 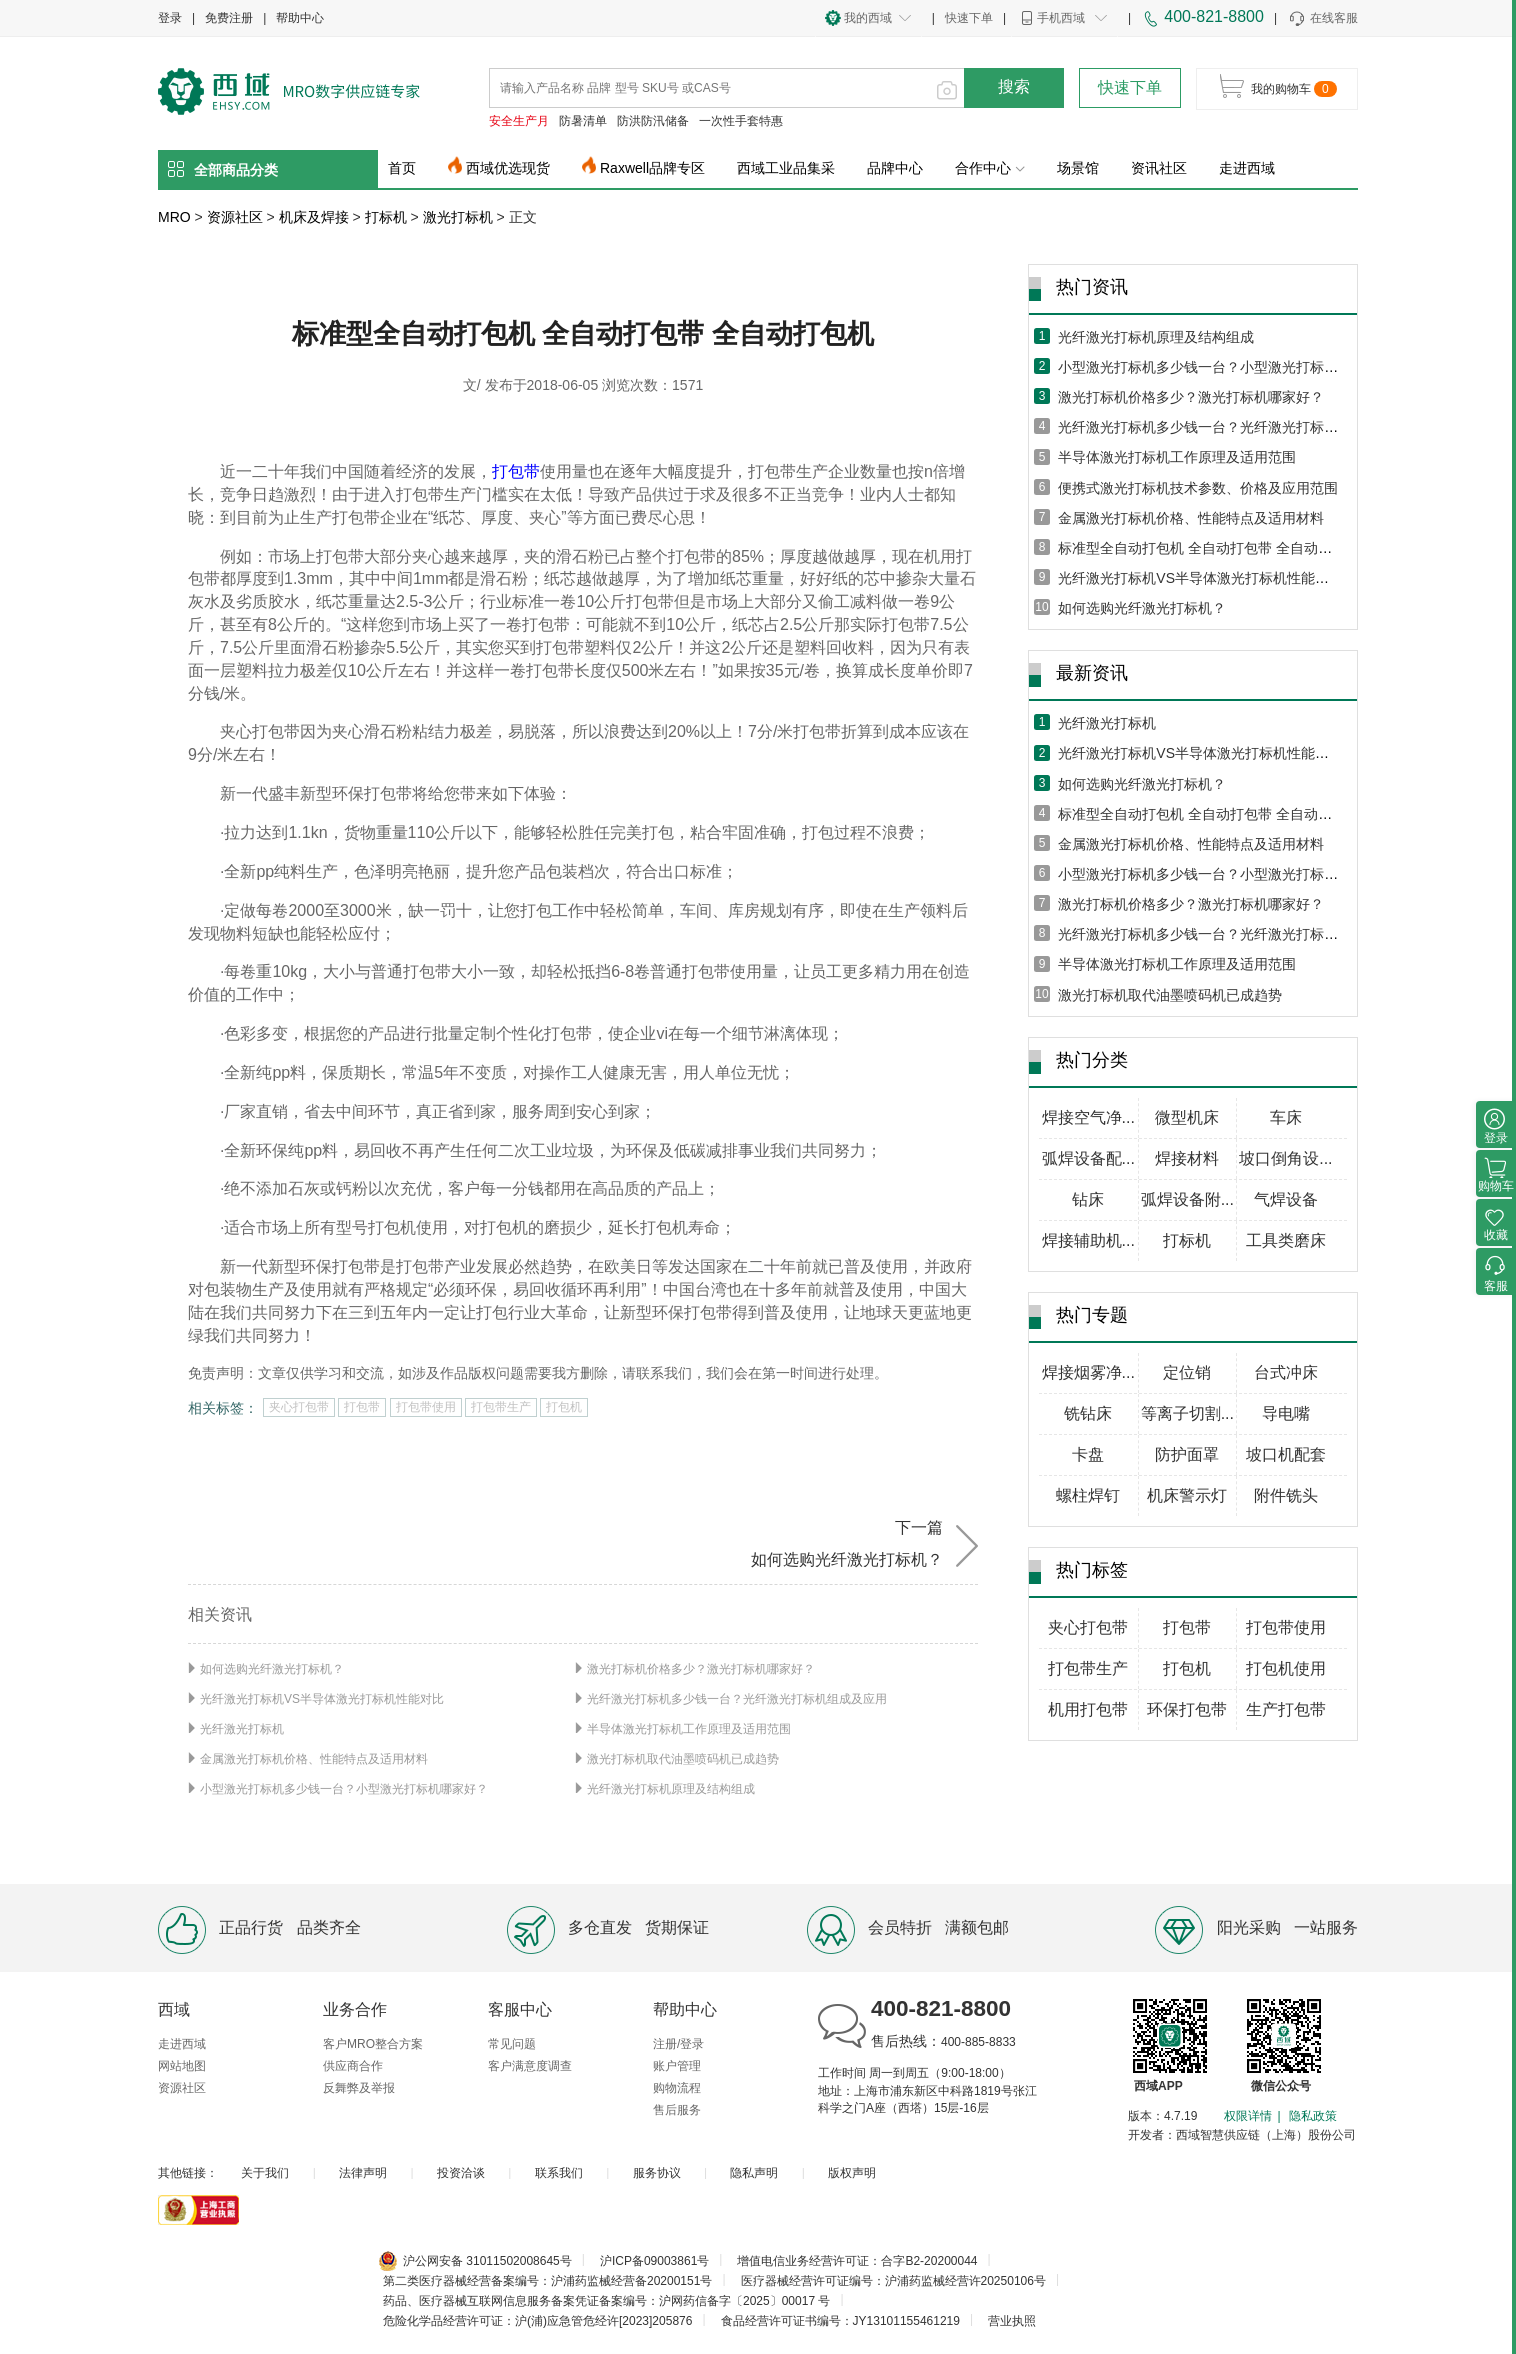 I want to click on 打包带生产, so click(x=501, y=1407).